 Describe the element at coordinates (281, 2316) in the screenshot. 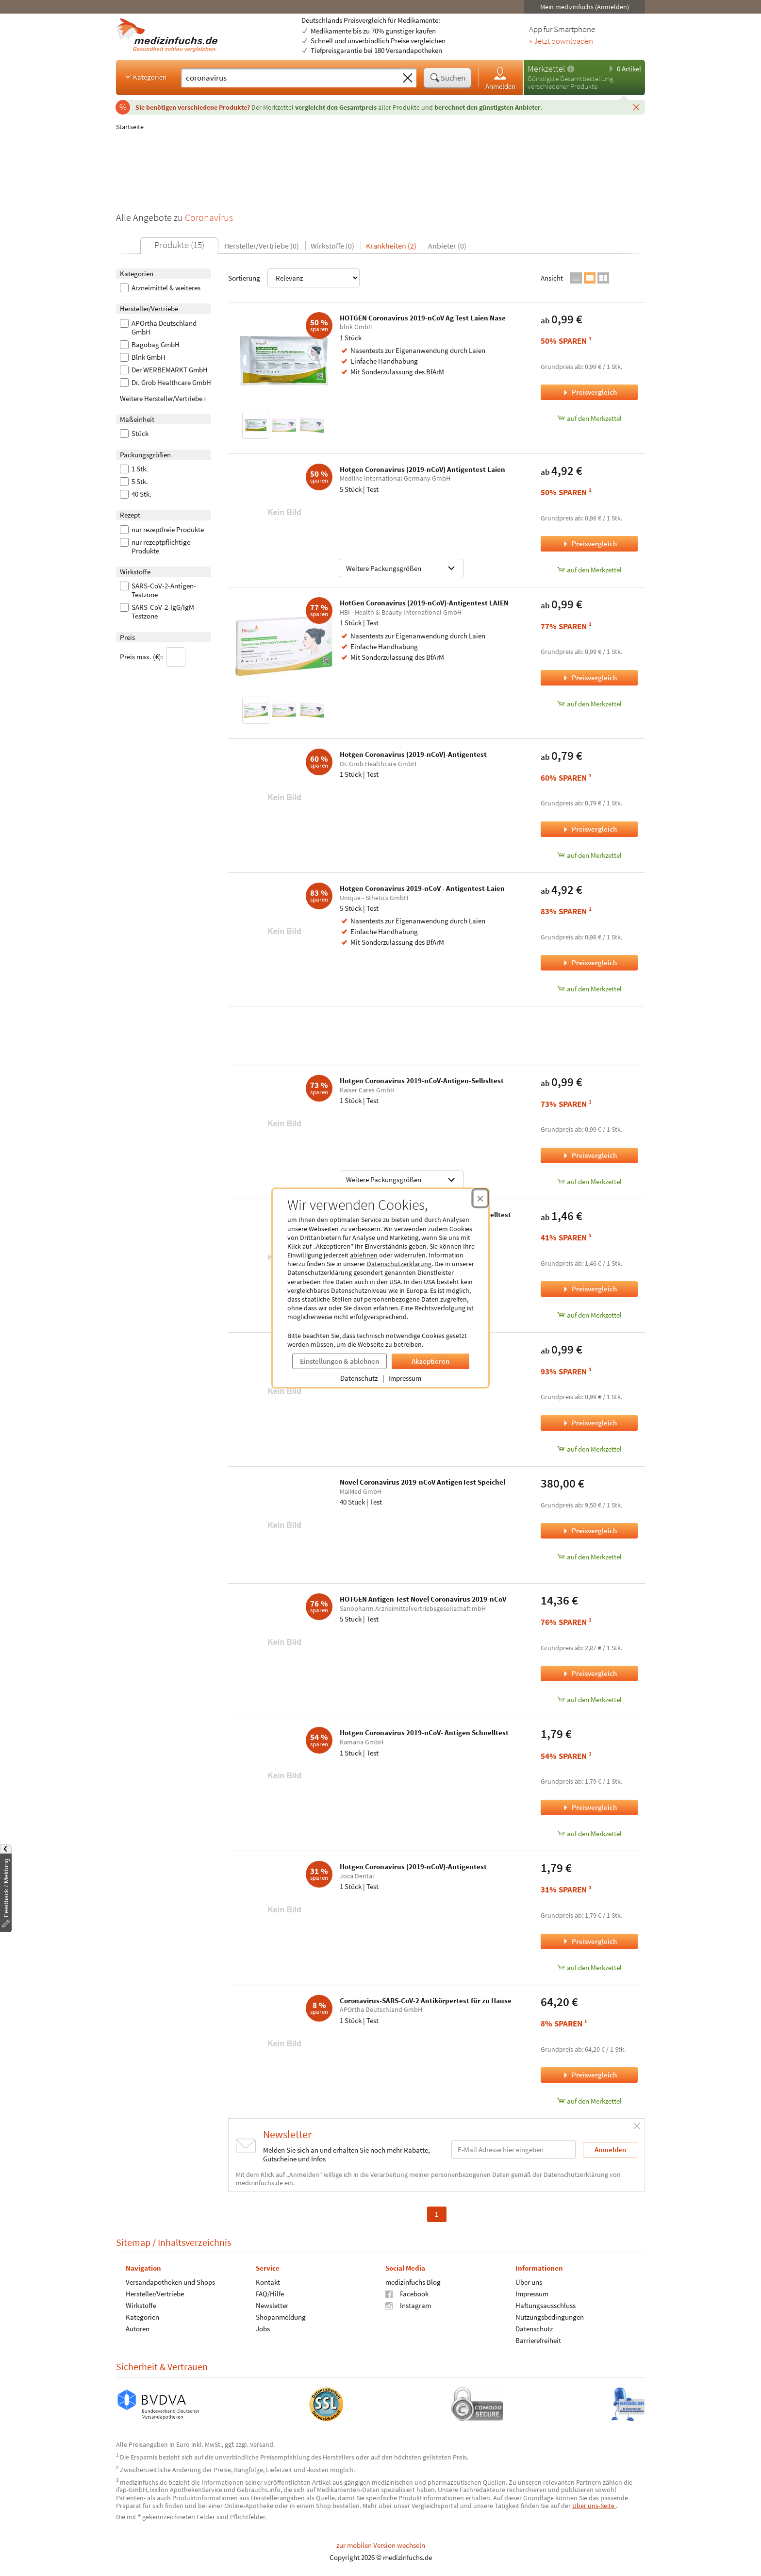

I see `Shopanmeldung` at that location.